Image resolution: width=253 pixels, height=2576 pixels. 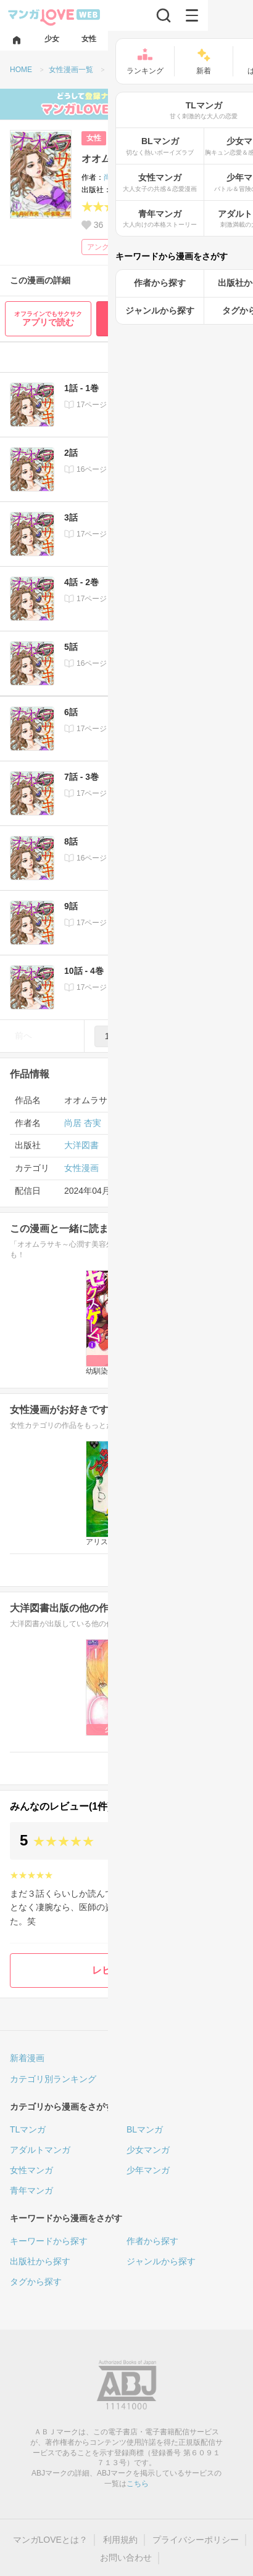 I want to click on レビューを書く, so click(x=126, y=1970).